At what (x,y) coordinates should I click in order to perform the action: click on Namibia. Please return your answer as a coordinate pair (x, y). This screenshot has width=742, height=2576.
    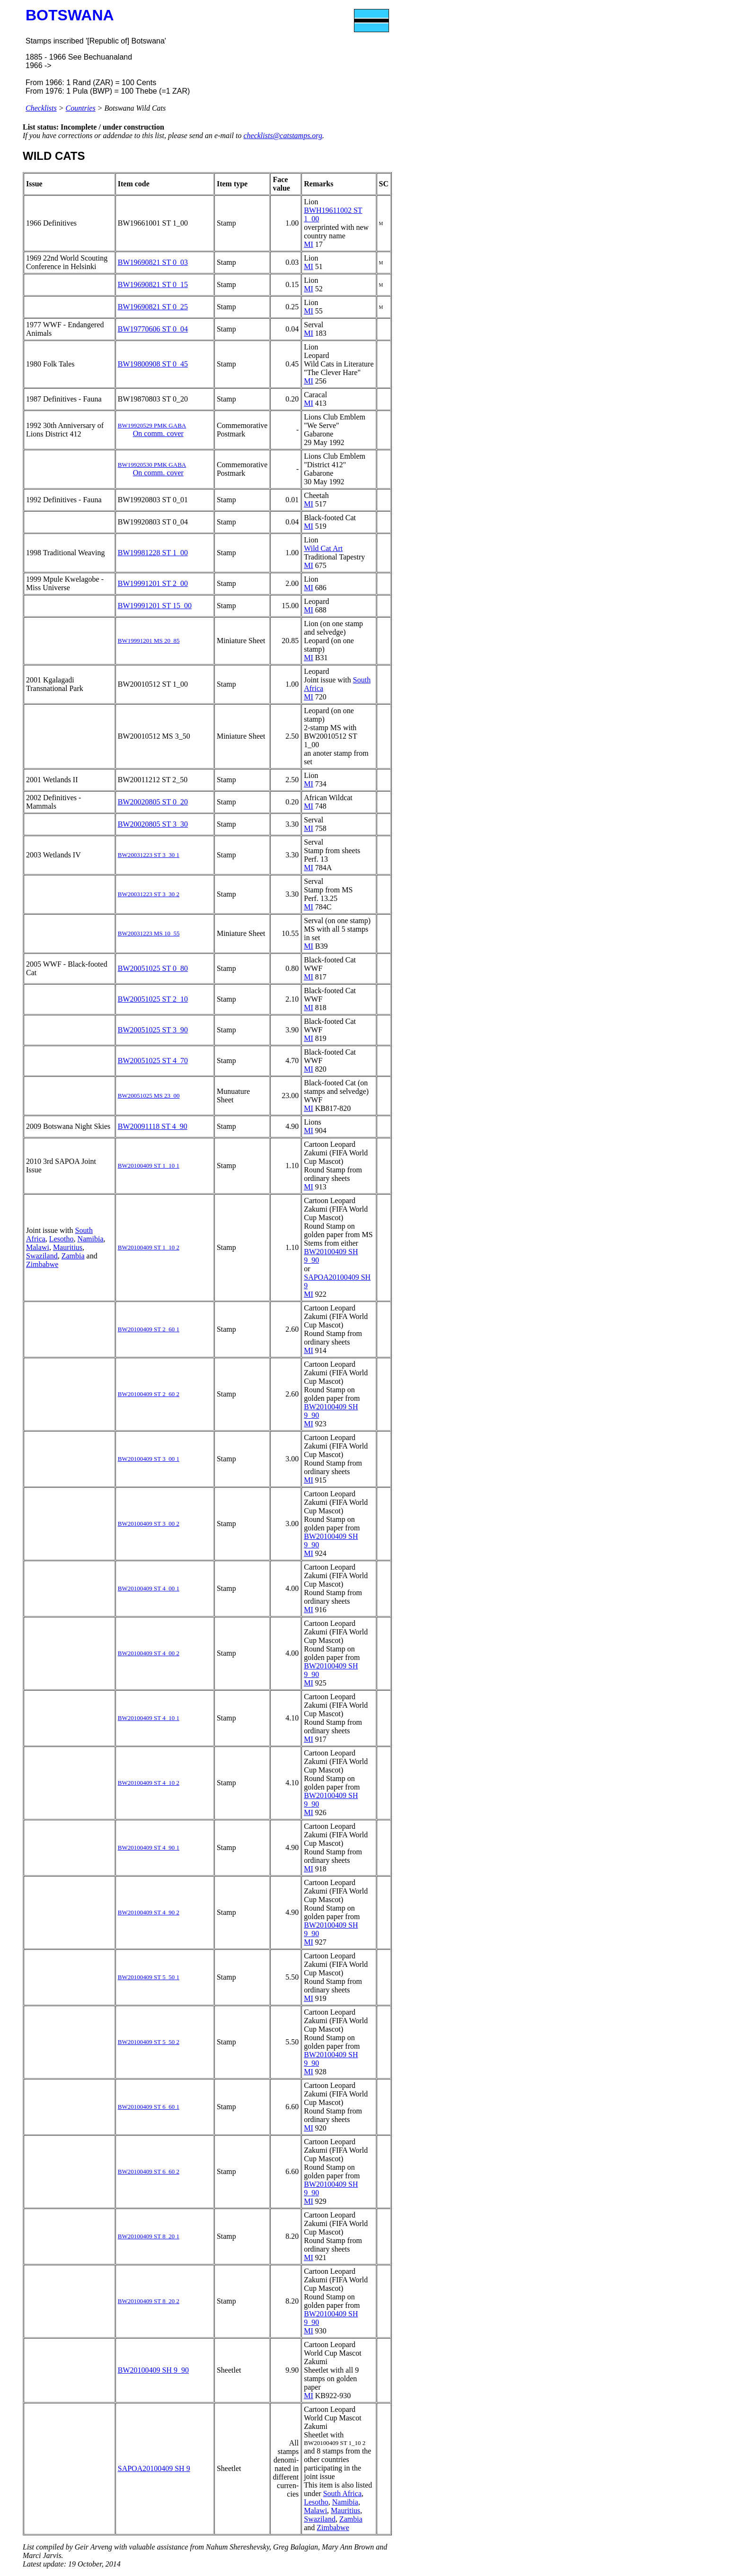
    Looking at the image, I should click on (90, 1239).